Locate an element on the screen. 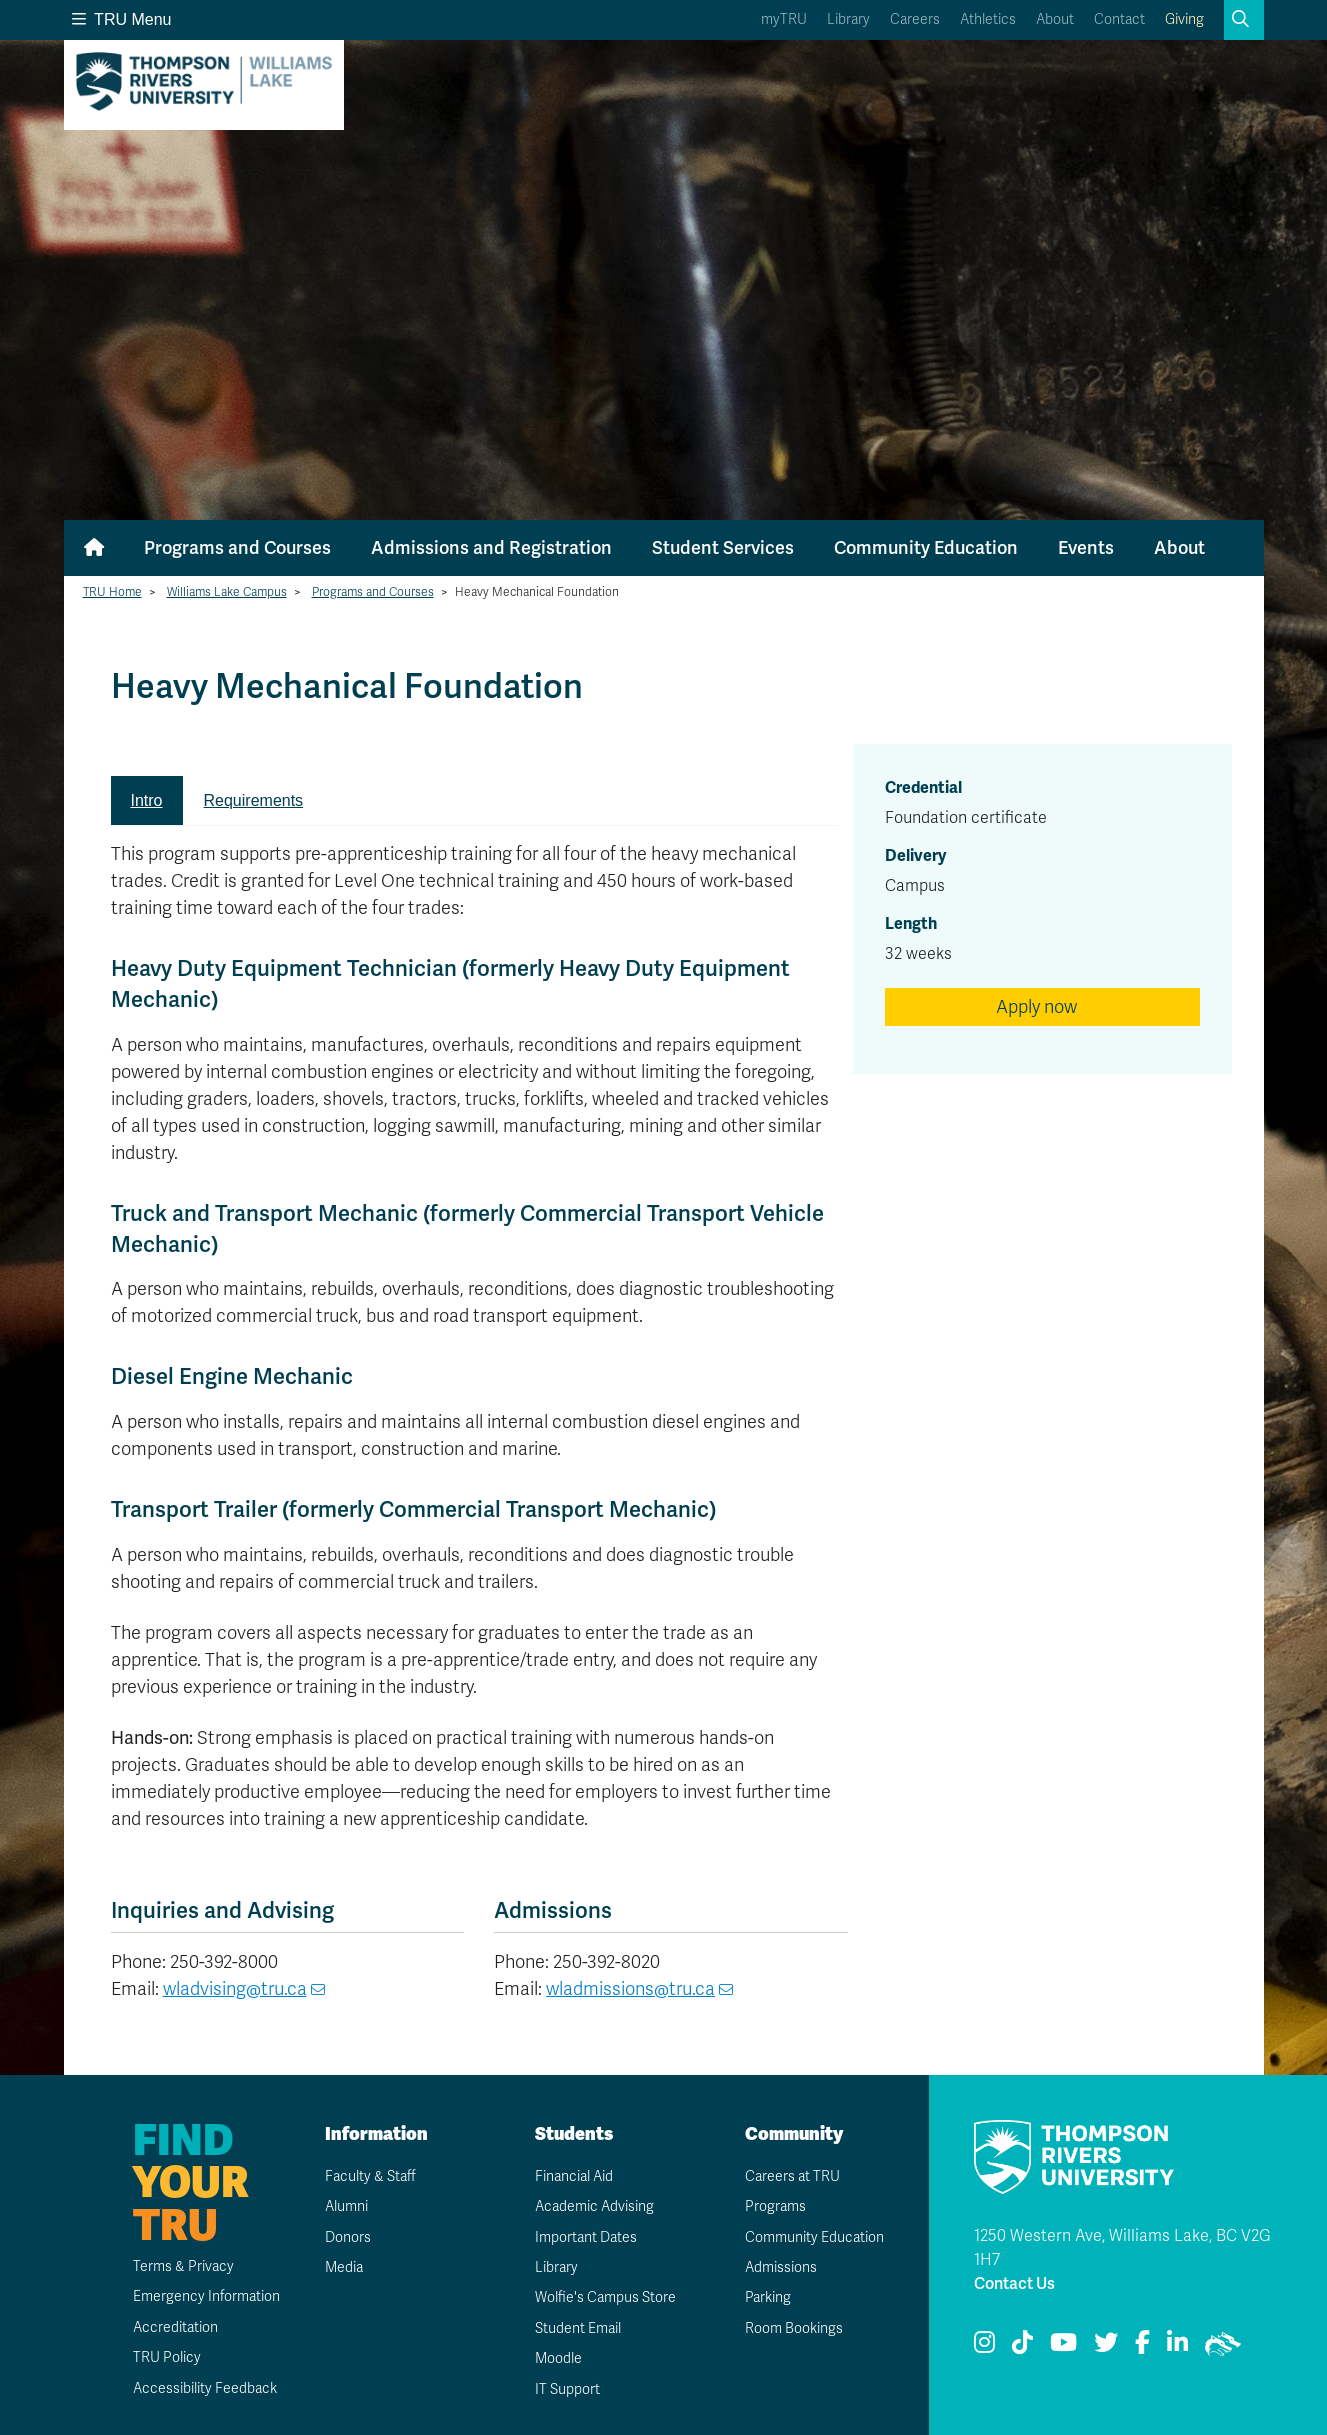 Image resolution: width=1327 pixels, height=2435 pixels. Wolfie's Campus Store is located at coordinates (605, 2297).